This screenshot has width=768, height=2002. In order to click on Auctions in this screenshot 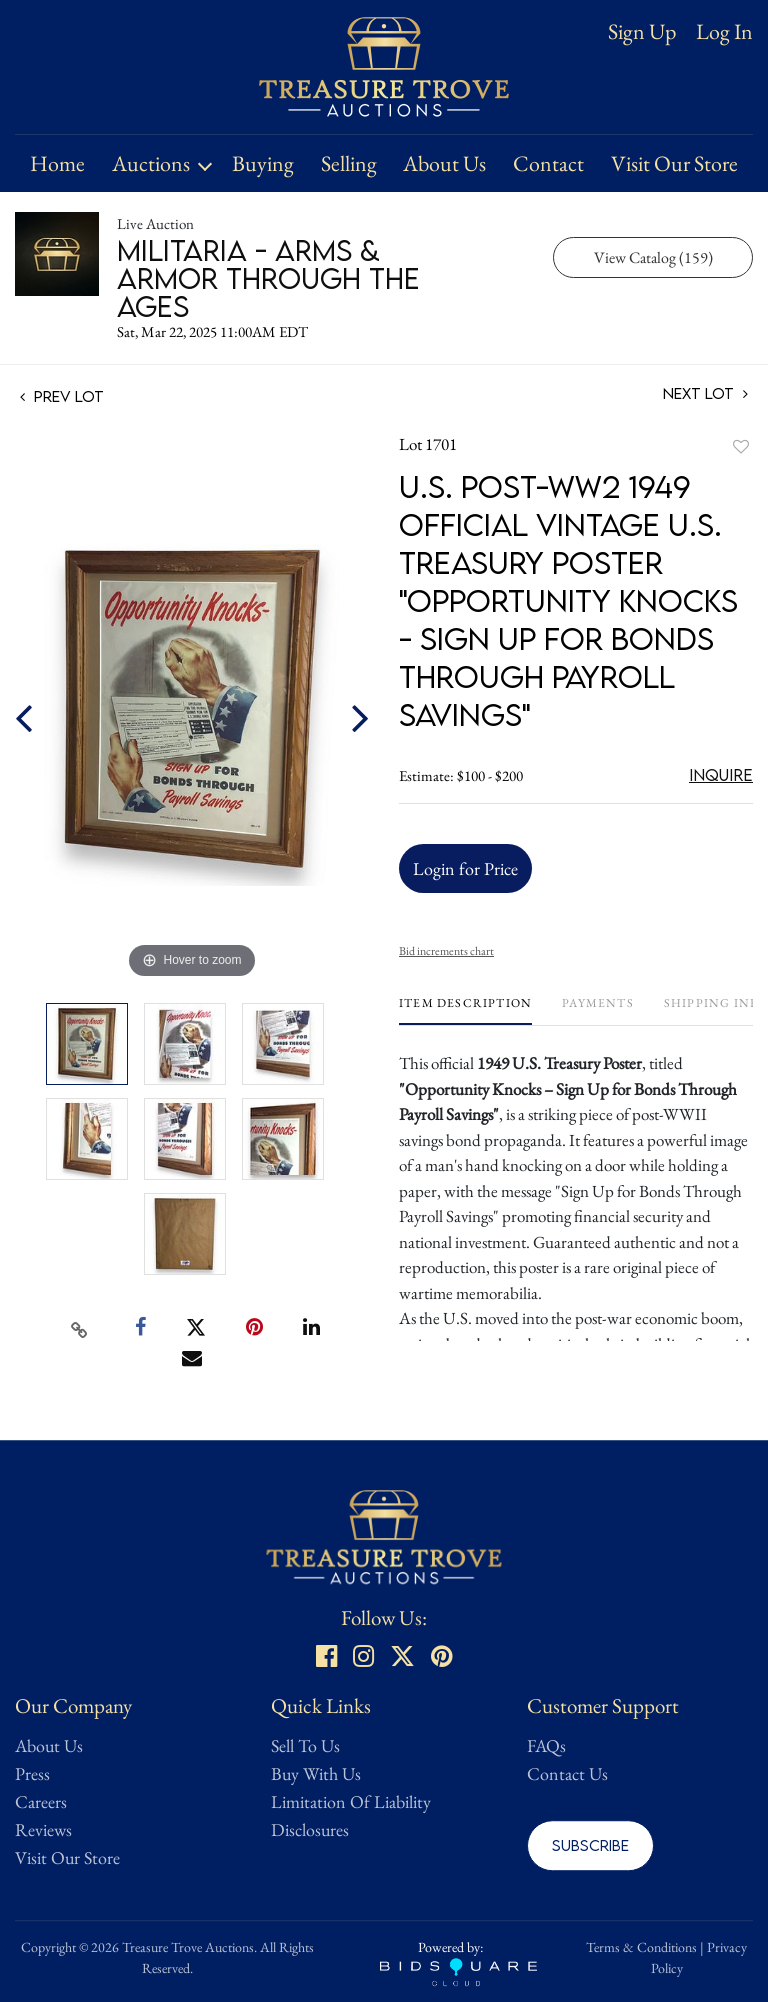, I will do `click(151, 163)`.